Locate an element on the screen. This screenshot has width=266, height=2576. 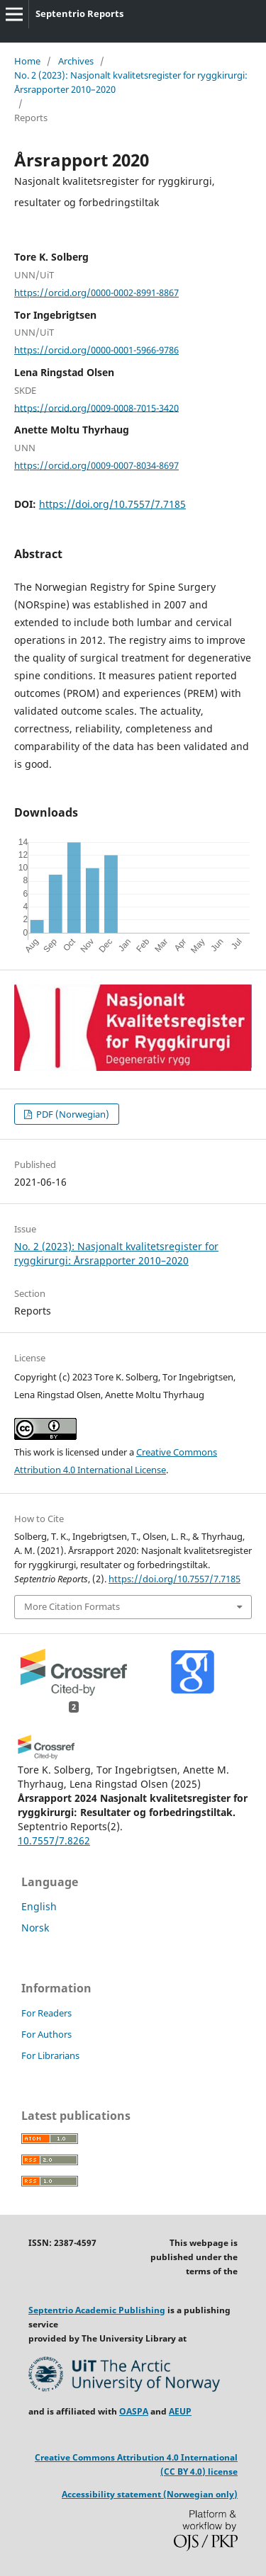
https://orcid.org/0000-0001-5966-9786 is located at coordinates (96, 350).